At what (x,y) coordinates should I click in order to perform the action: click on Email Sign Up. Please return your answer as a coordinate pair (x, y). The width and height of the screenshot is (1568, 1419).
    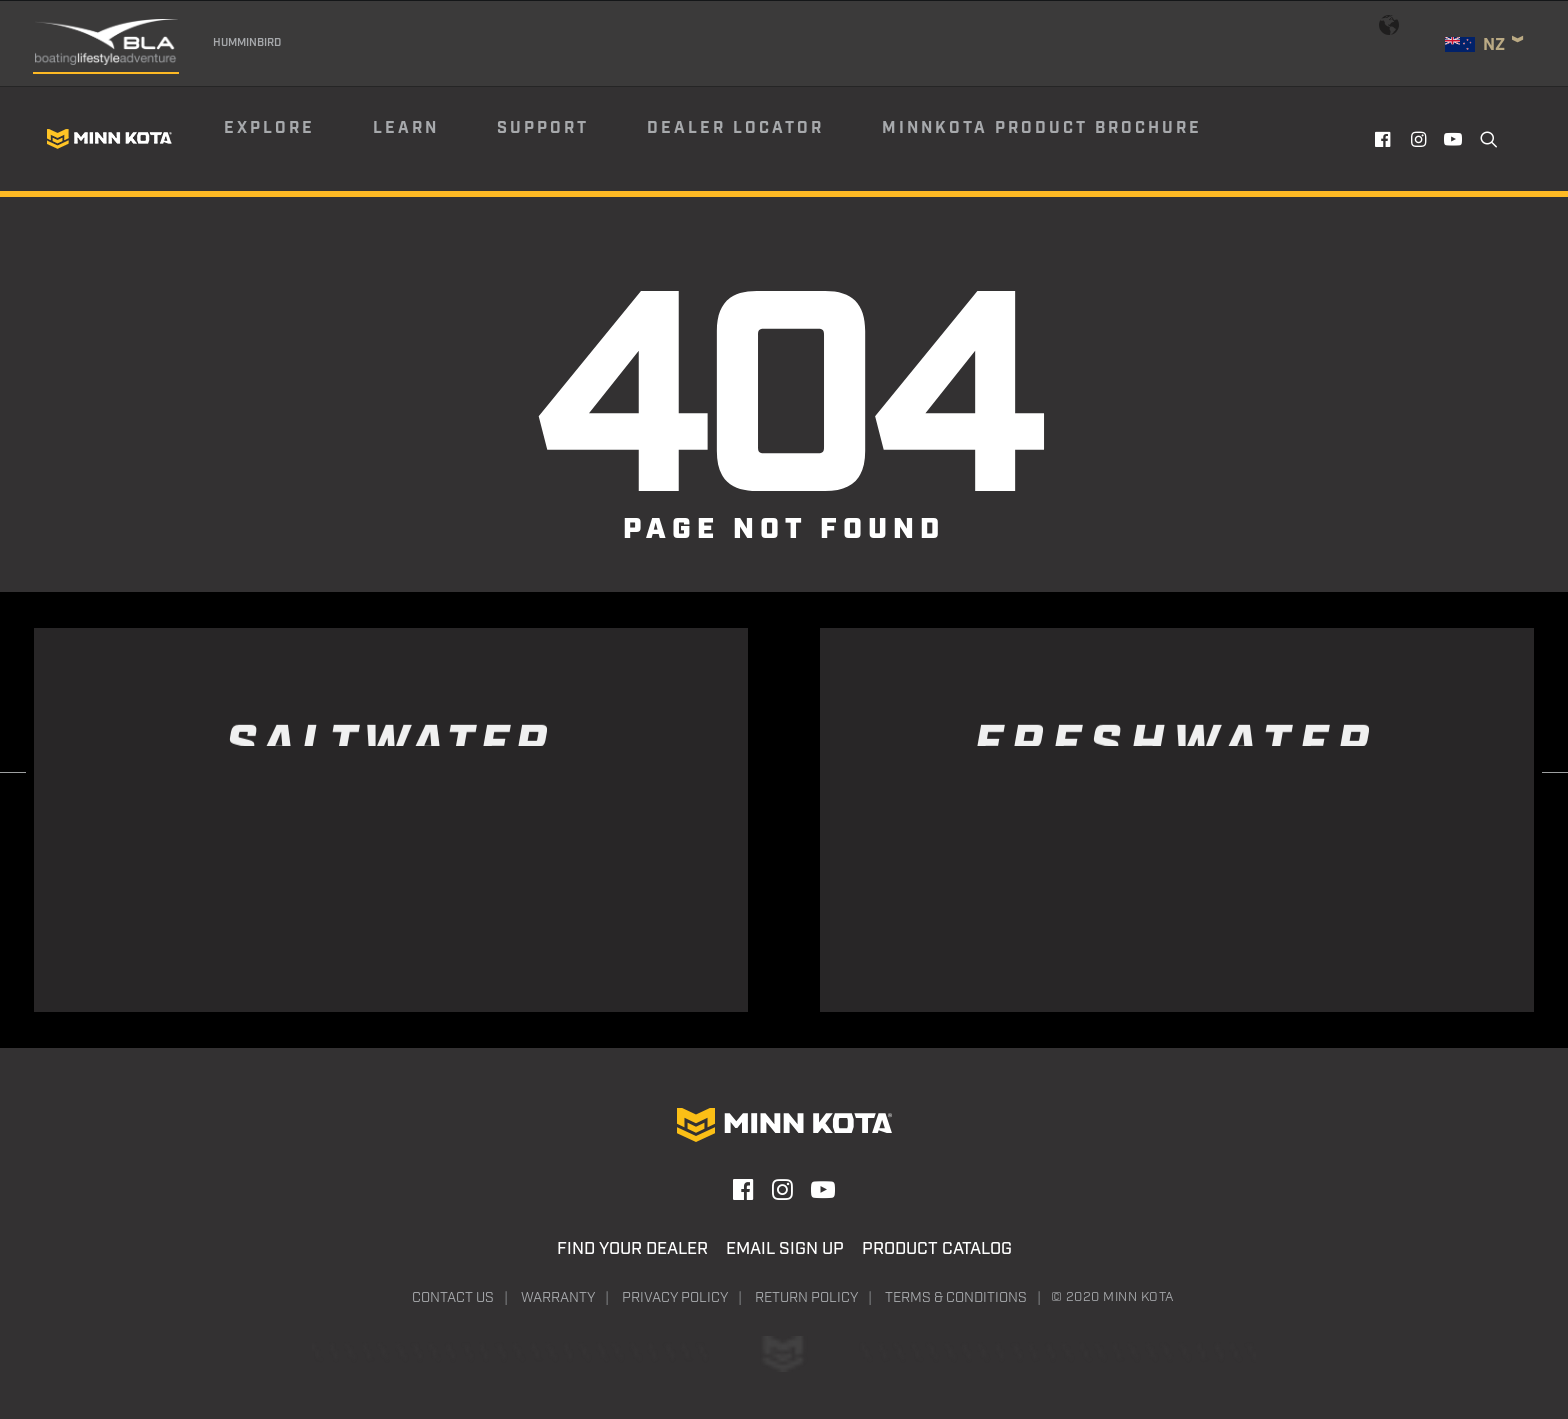
    Looking at the image, I should click on (785, 1249).